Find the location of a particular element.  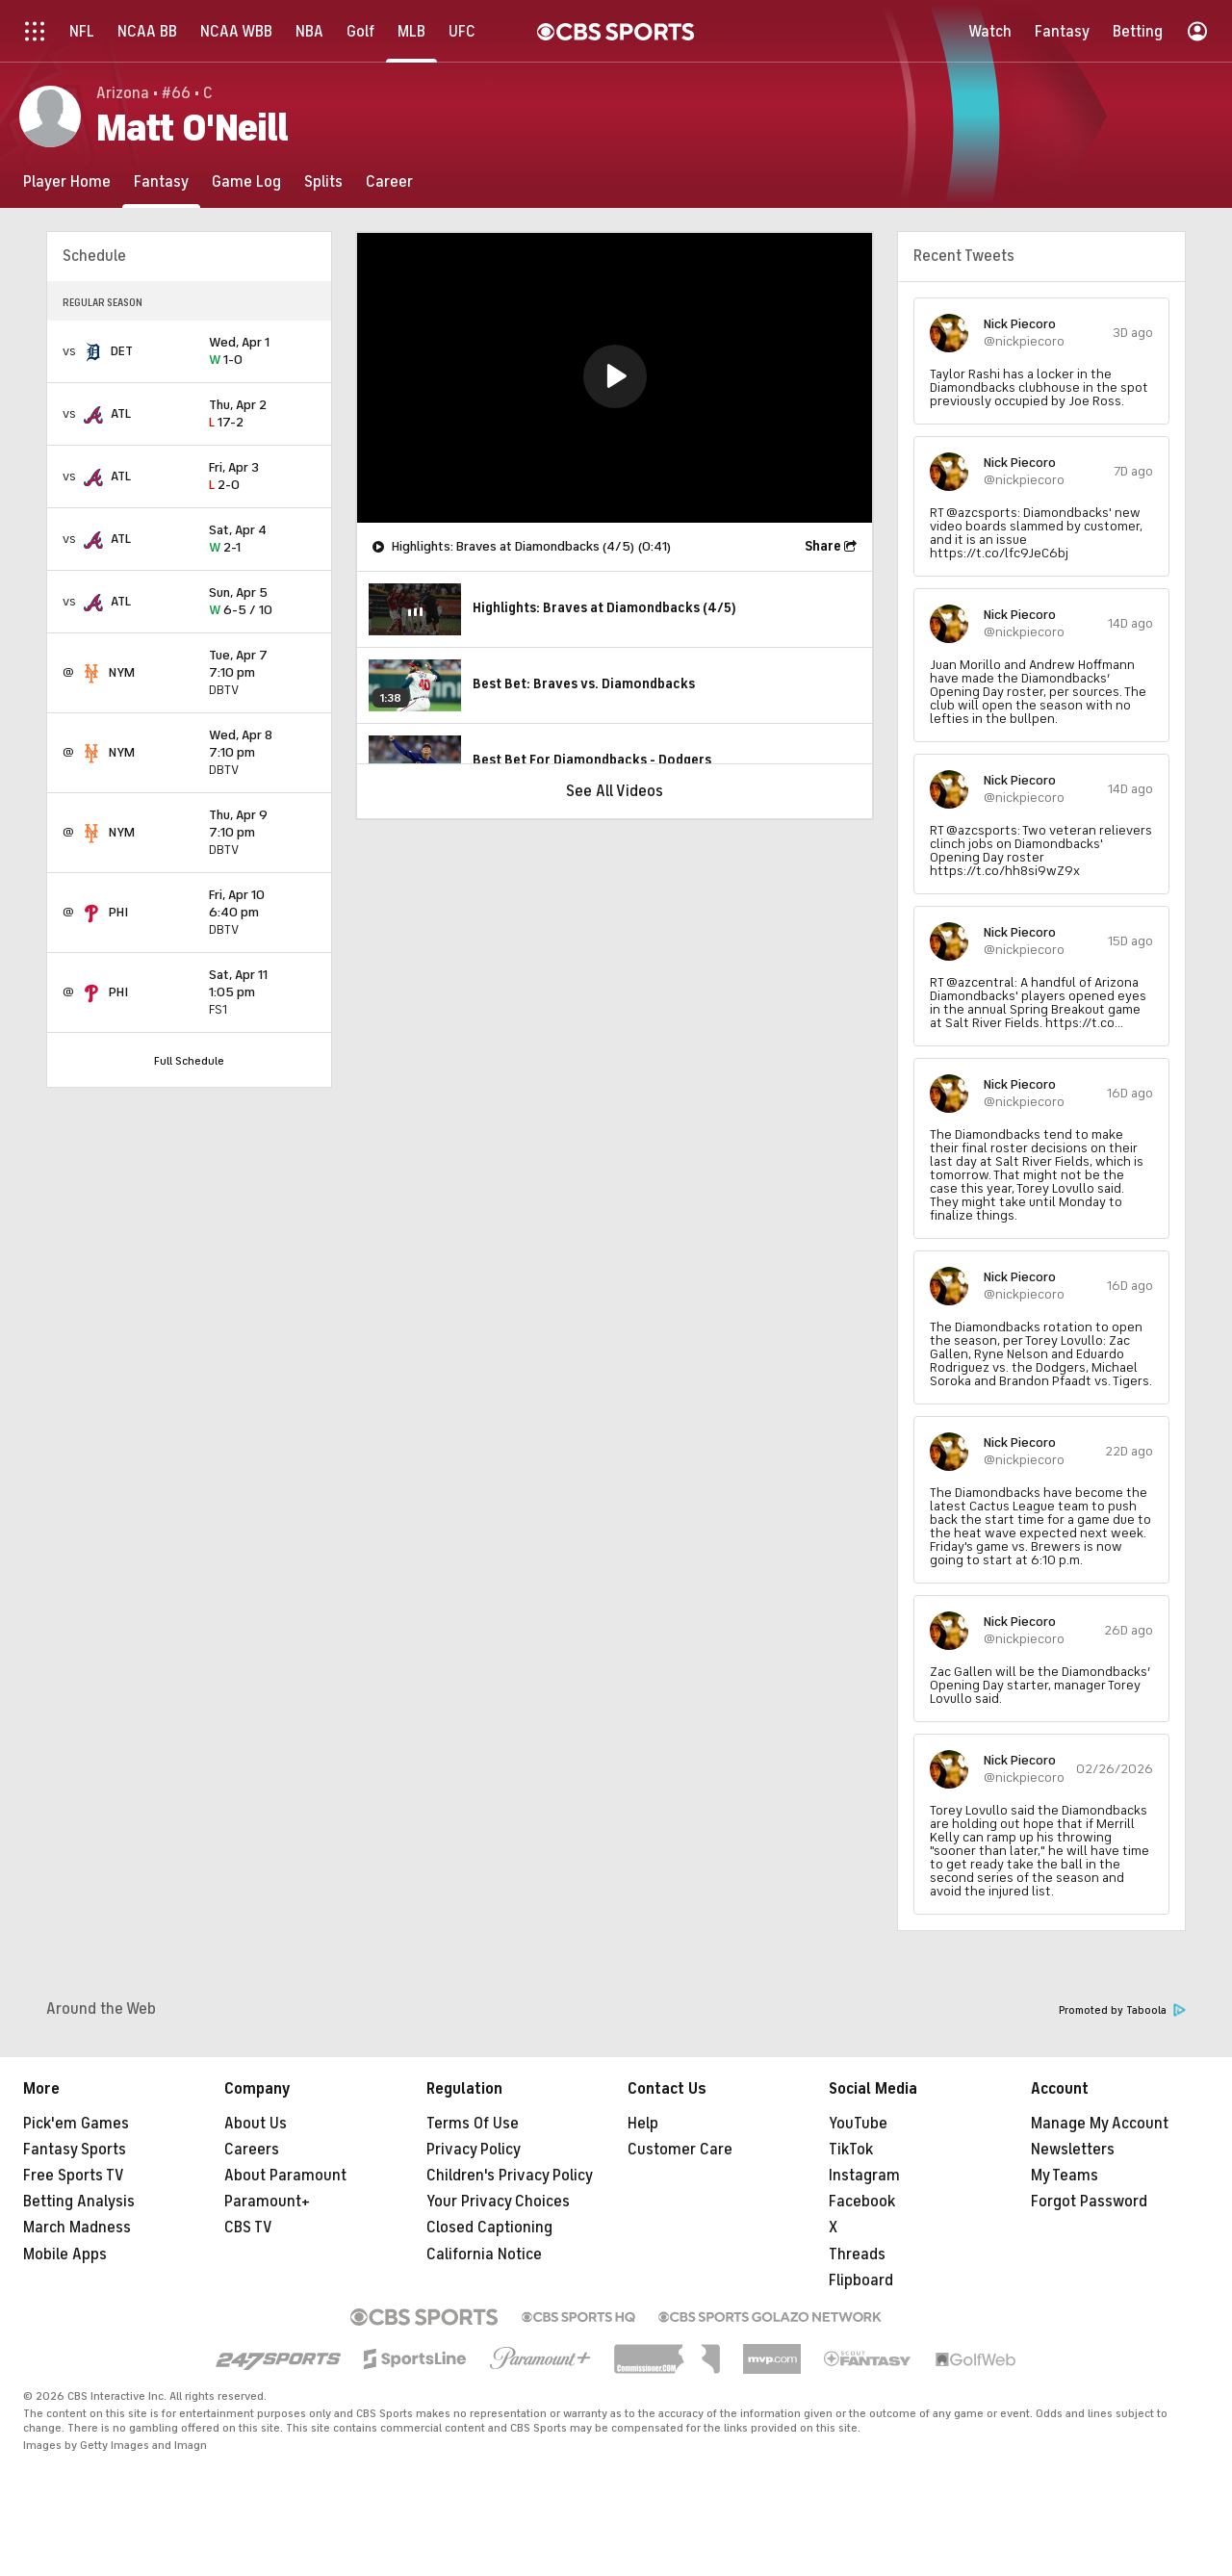

Fantasy Sports is located at coordinates (74, 2149).